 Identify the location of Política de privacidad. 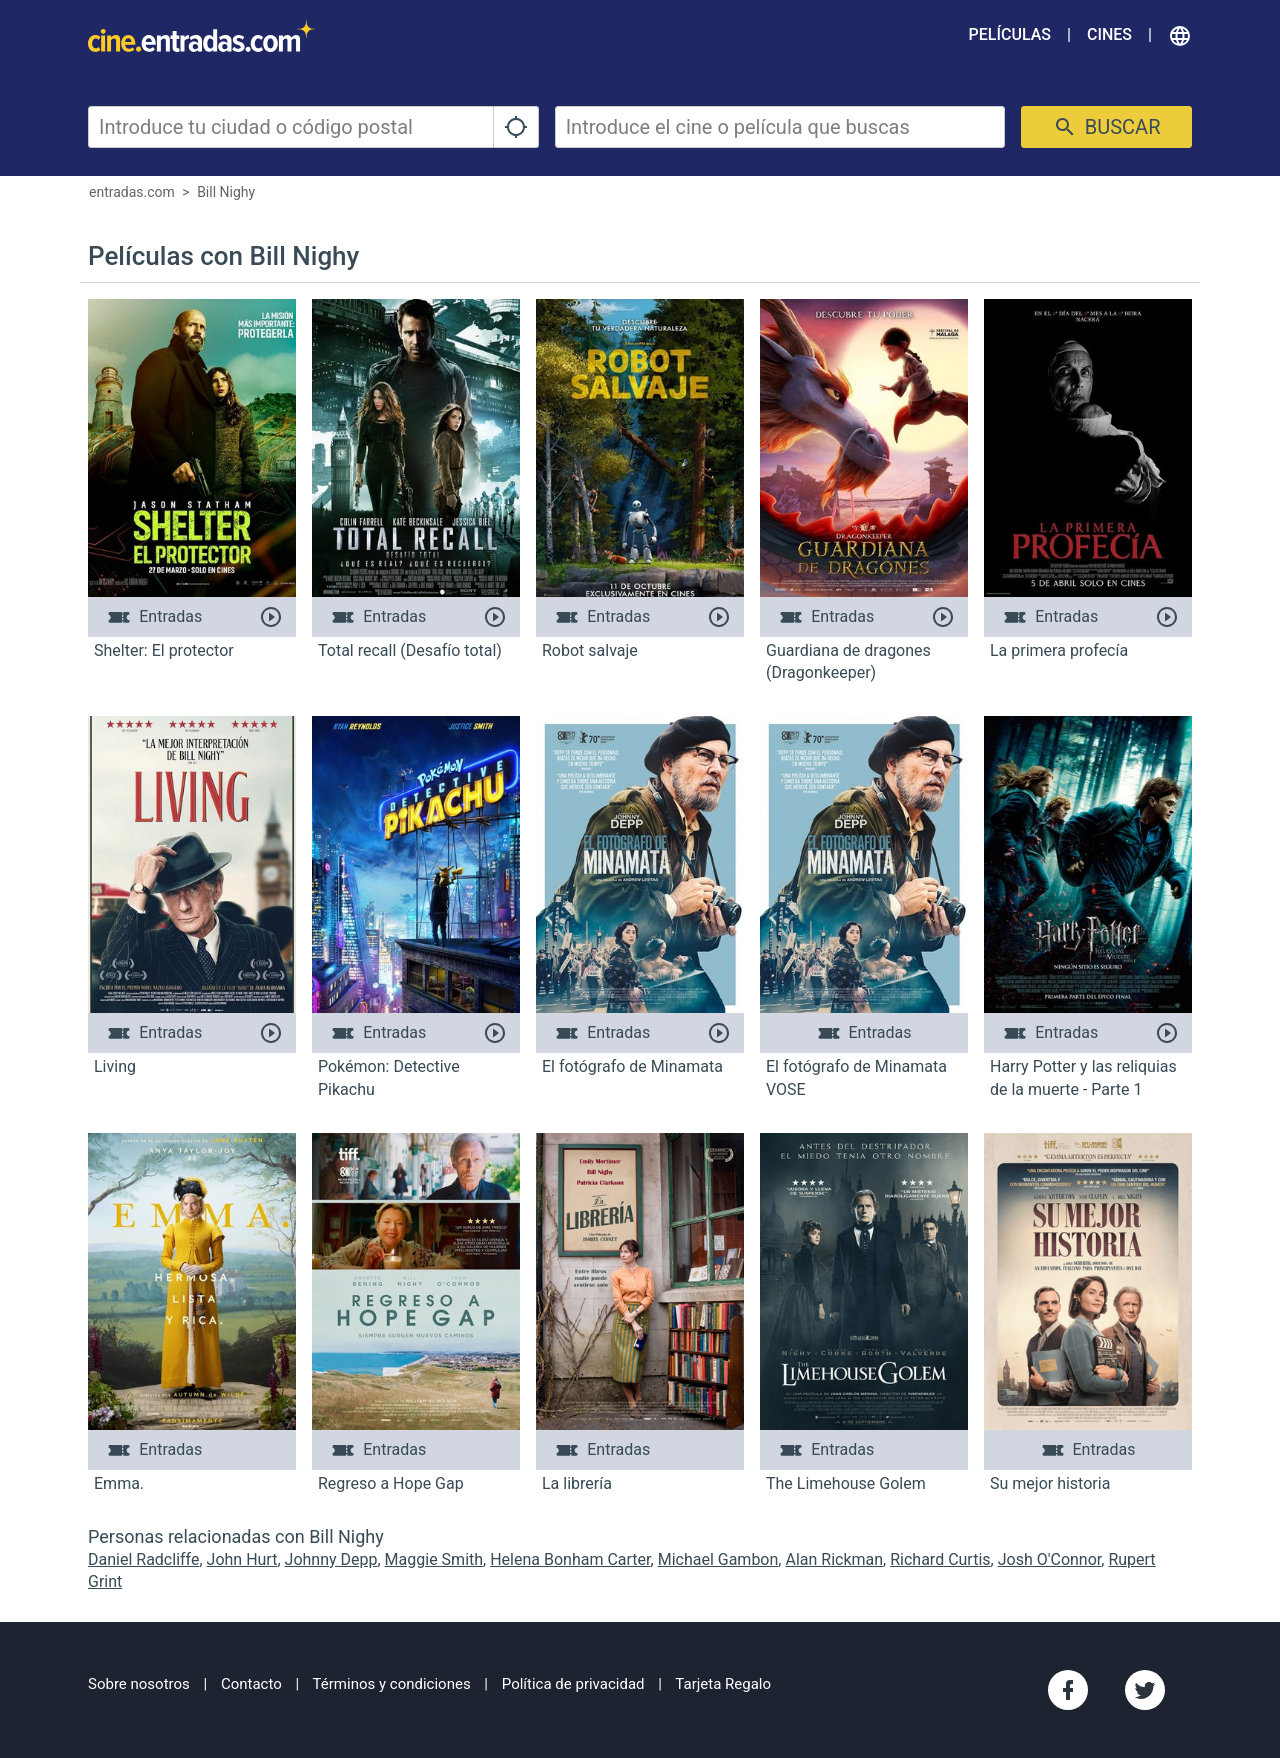
(573, 1684).